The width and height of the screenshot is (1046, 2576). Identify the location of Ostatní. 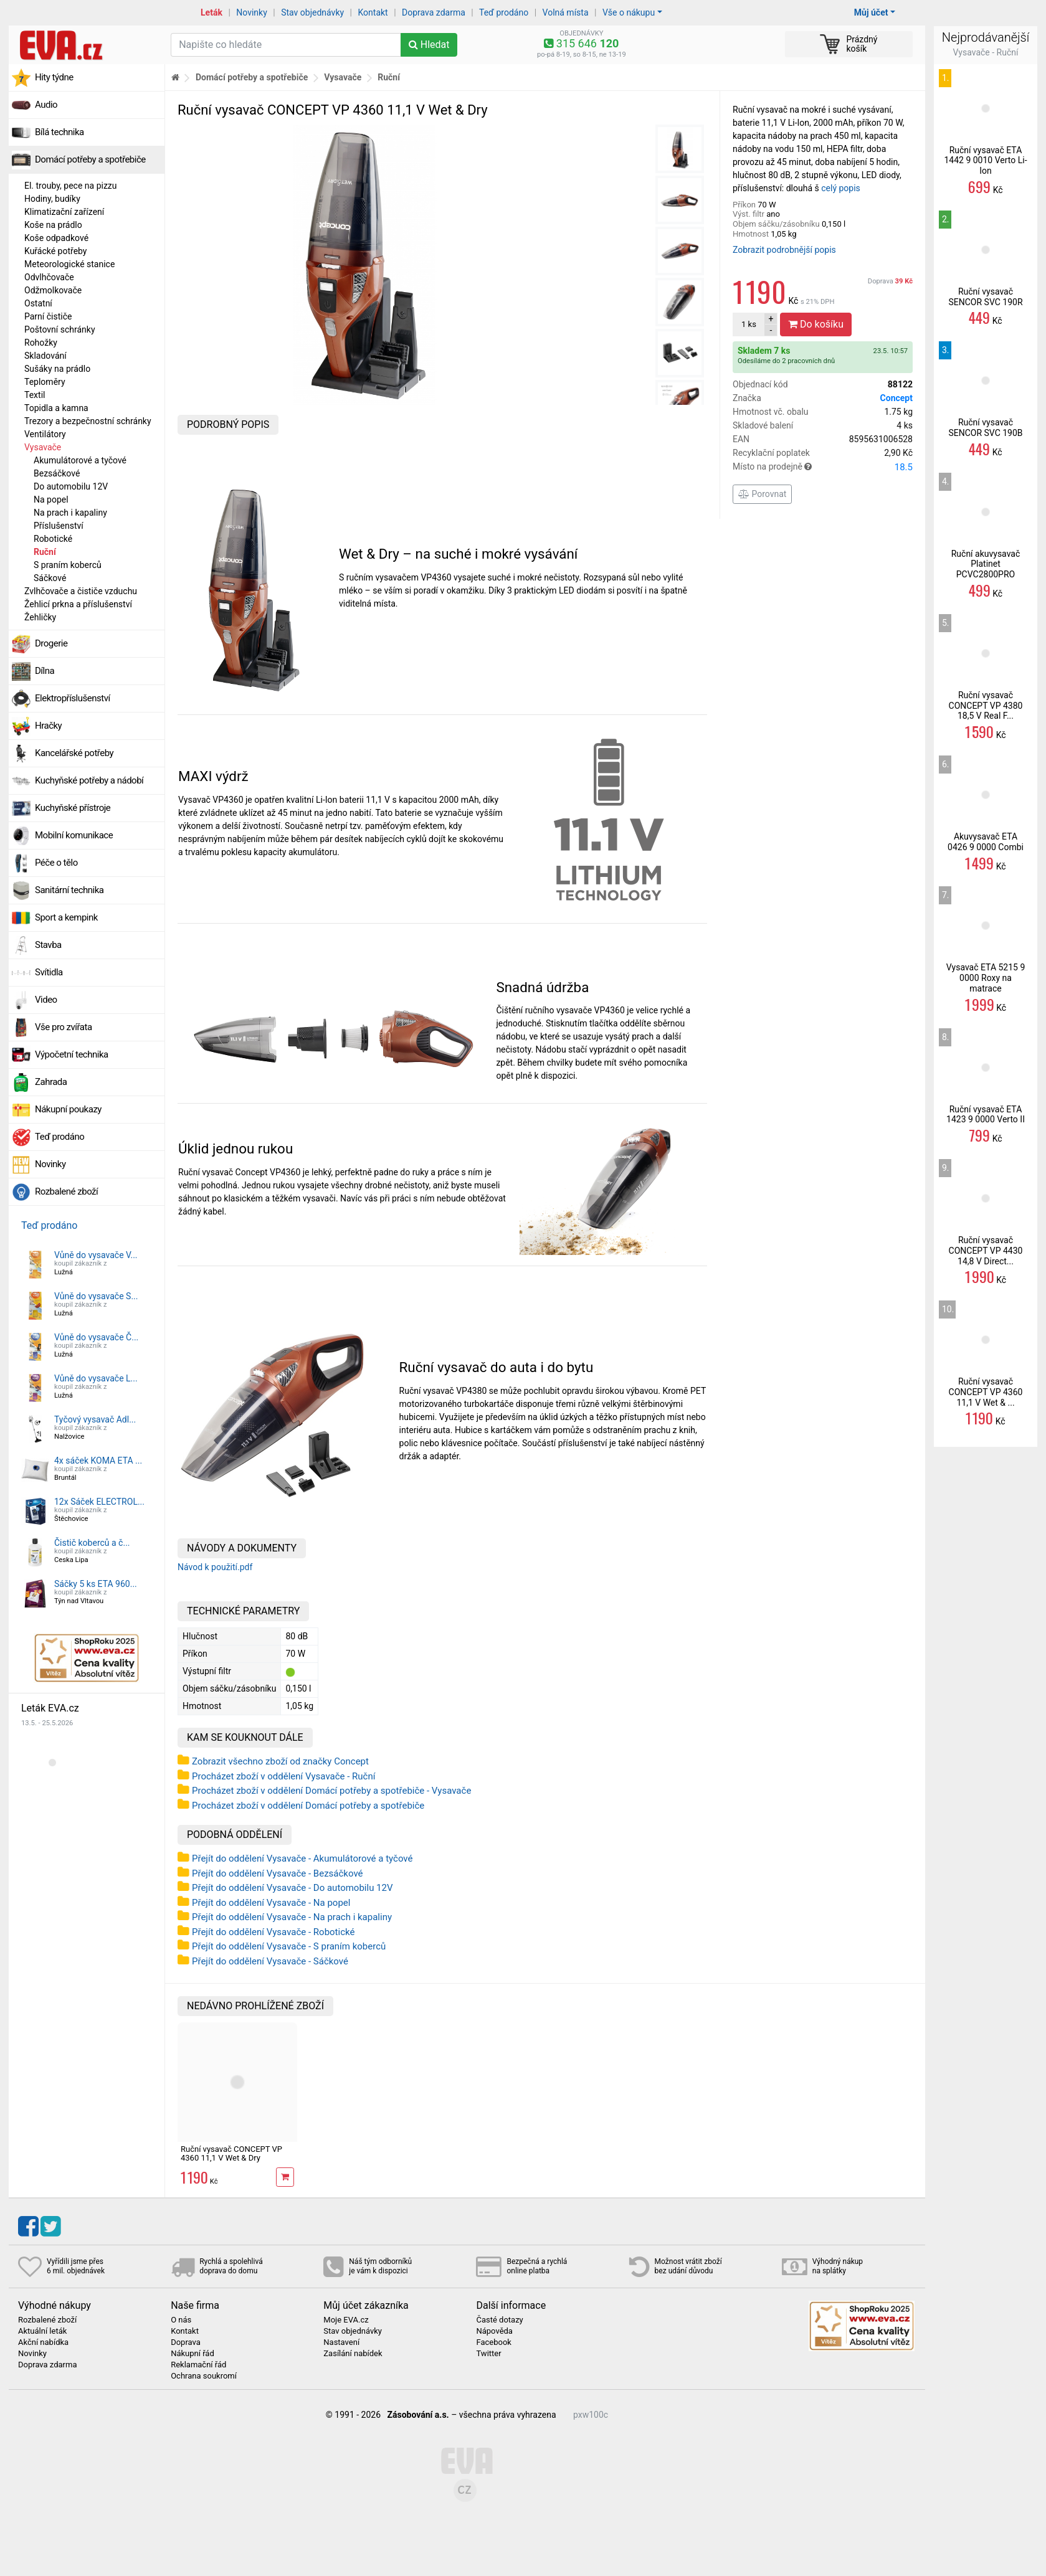
(38, 303).